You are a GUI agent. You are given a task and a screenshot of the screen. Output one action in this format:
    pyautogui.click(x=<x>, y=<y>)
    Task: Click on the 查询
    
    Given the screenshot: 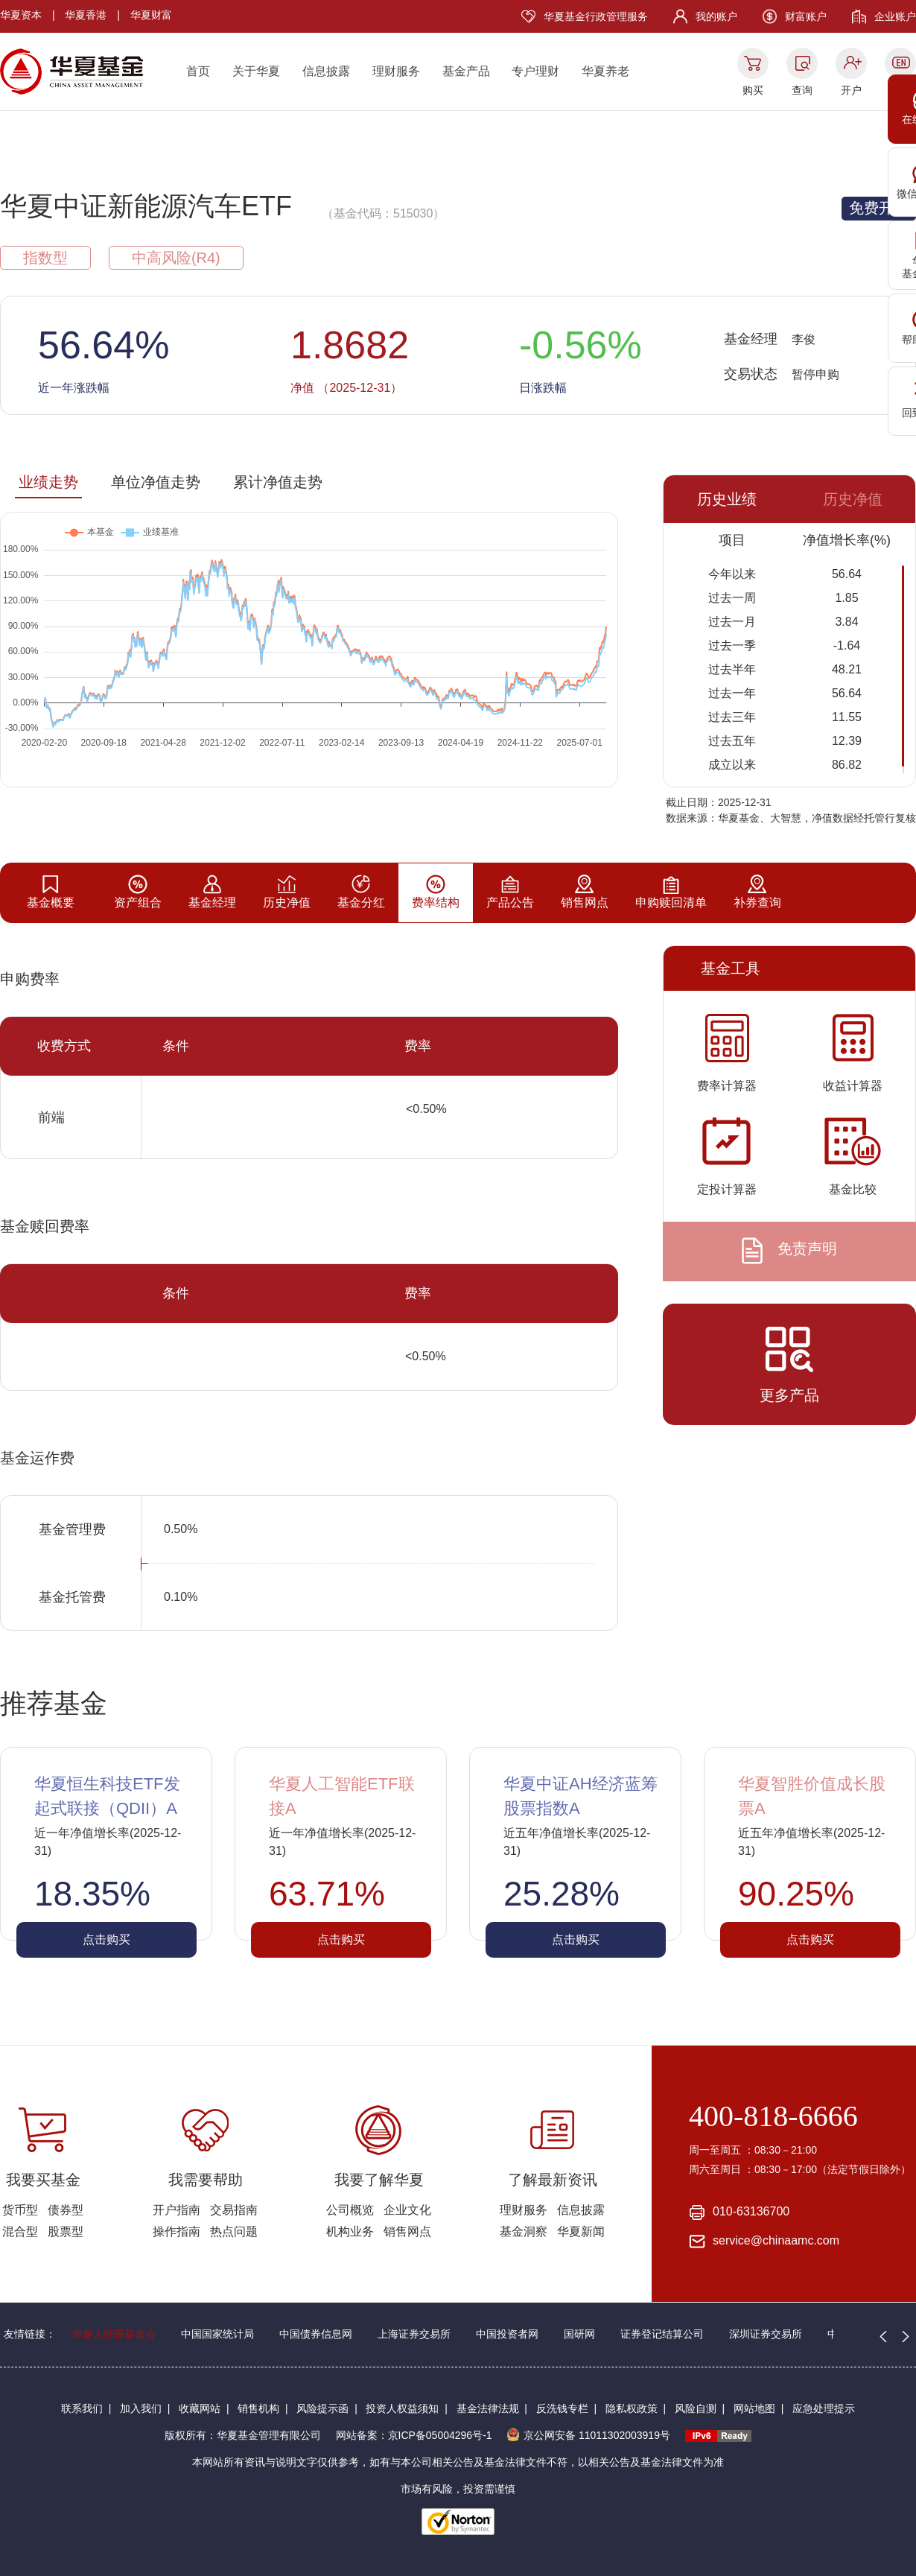 What is the action you would take?
    pyautogui.click(x=802, y=90)
    